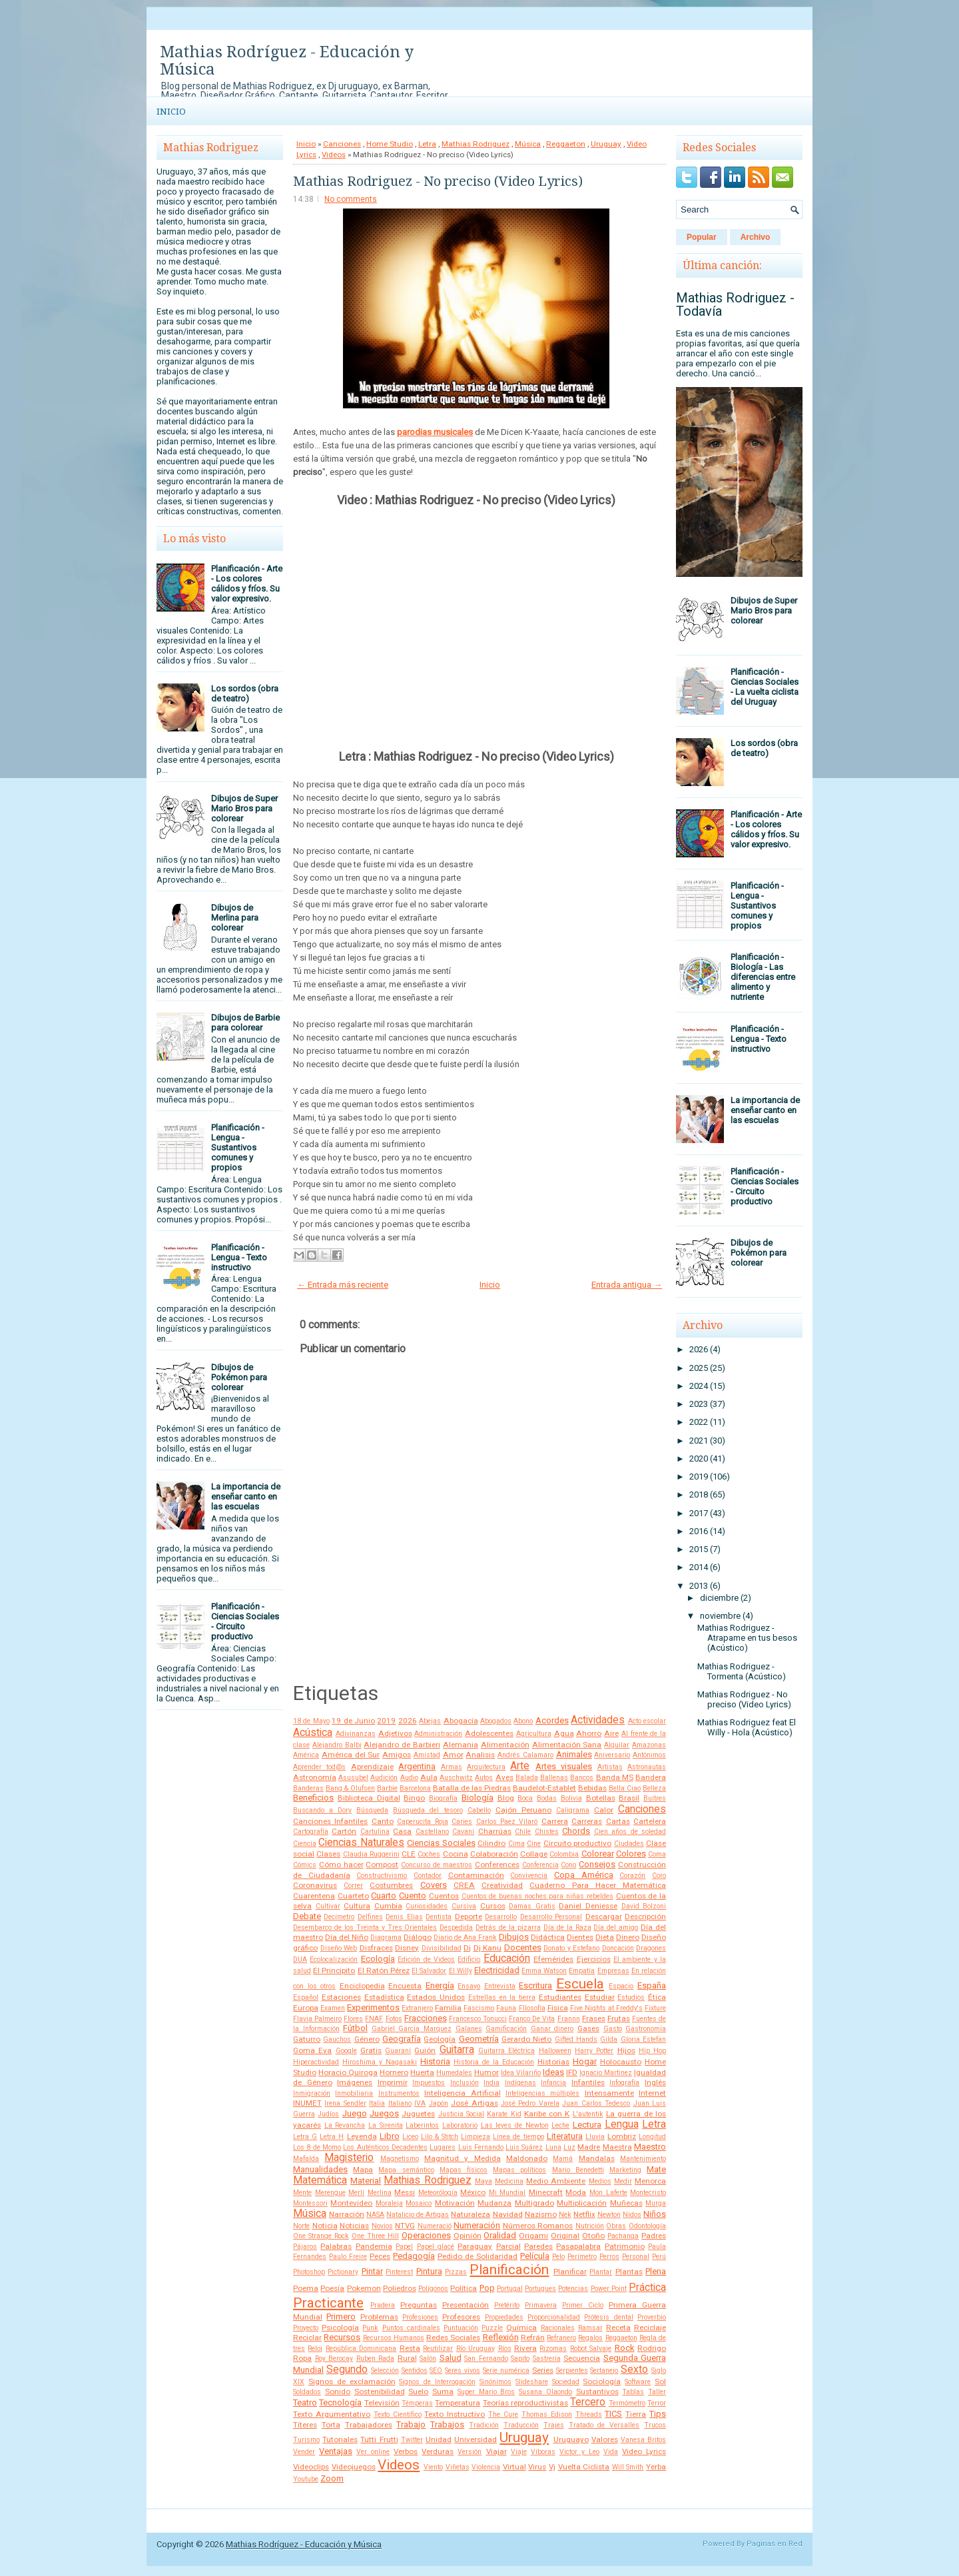 The width and height of the screenshot is (959, 2576). Describe the element at coordinates (460, 1970) in the screenshot. I see `El Willy` at that location.